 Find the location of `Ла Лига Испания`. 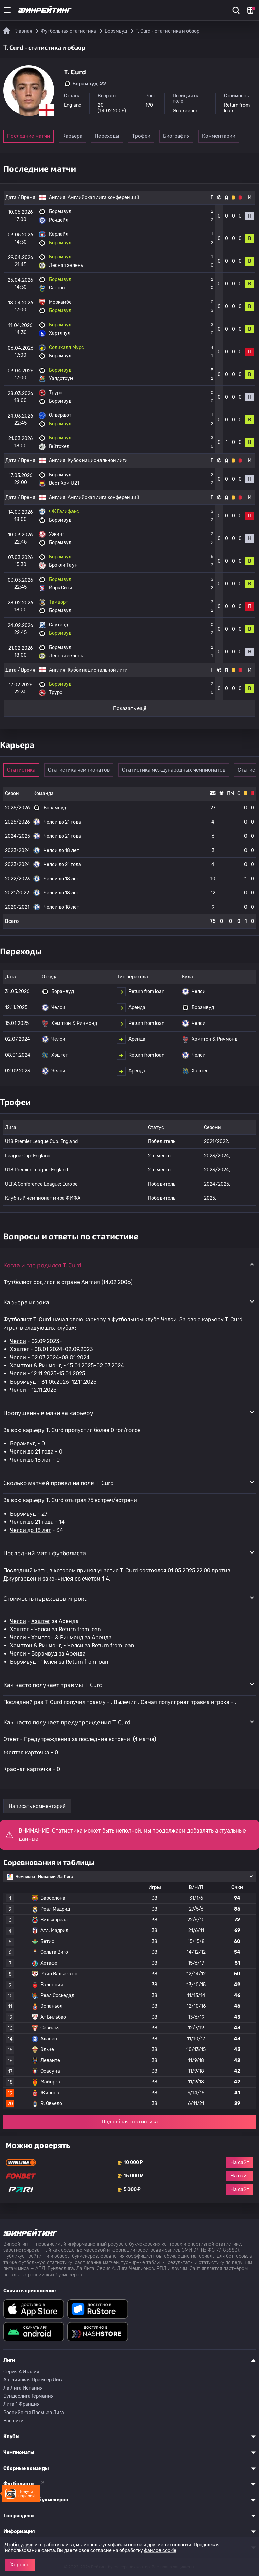

Ла Лига Испания is located at coordinates (23, 2388).